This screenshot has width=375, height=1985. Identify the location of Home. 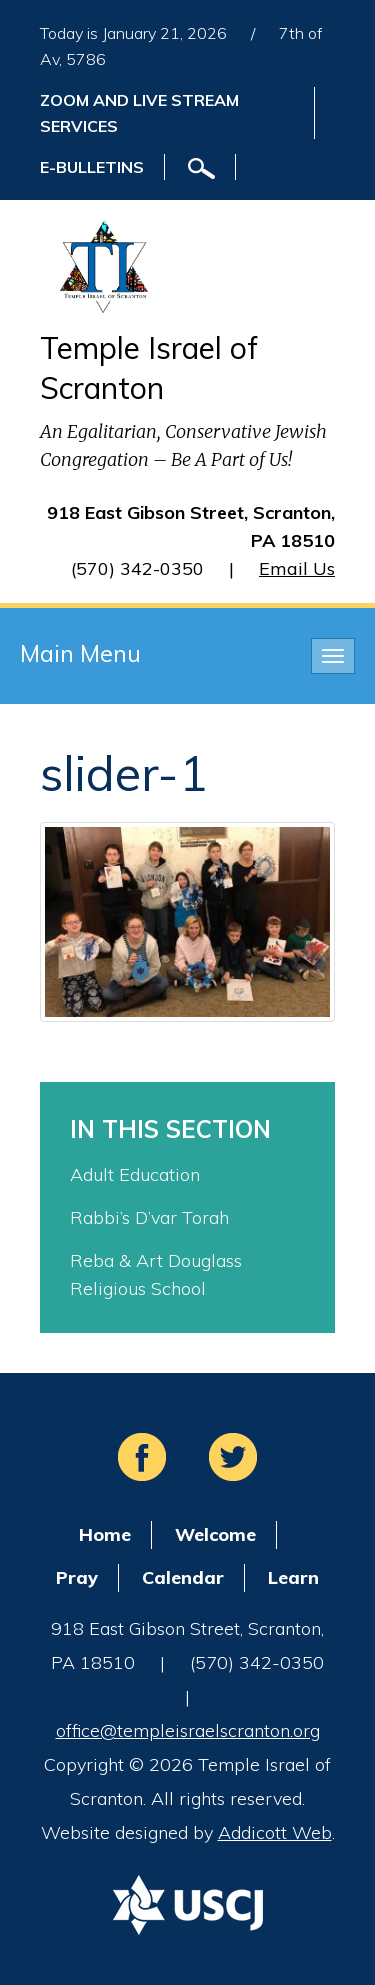
(105, 1534).